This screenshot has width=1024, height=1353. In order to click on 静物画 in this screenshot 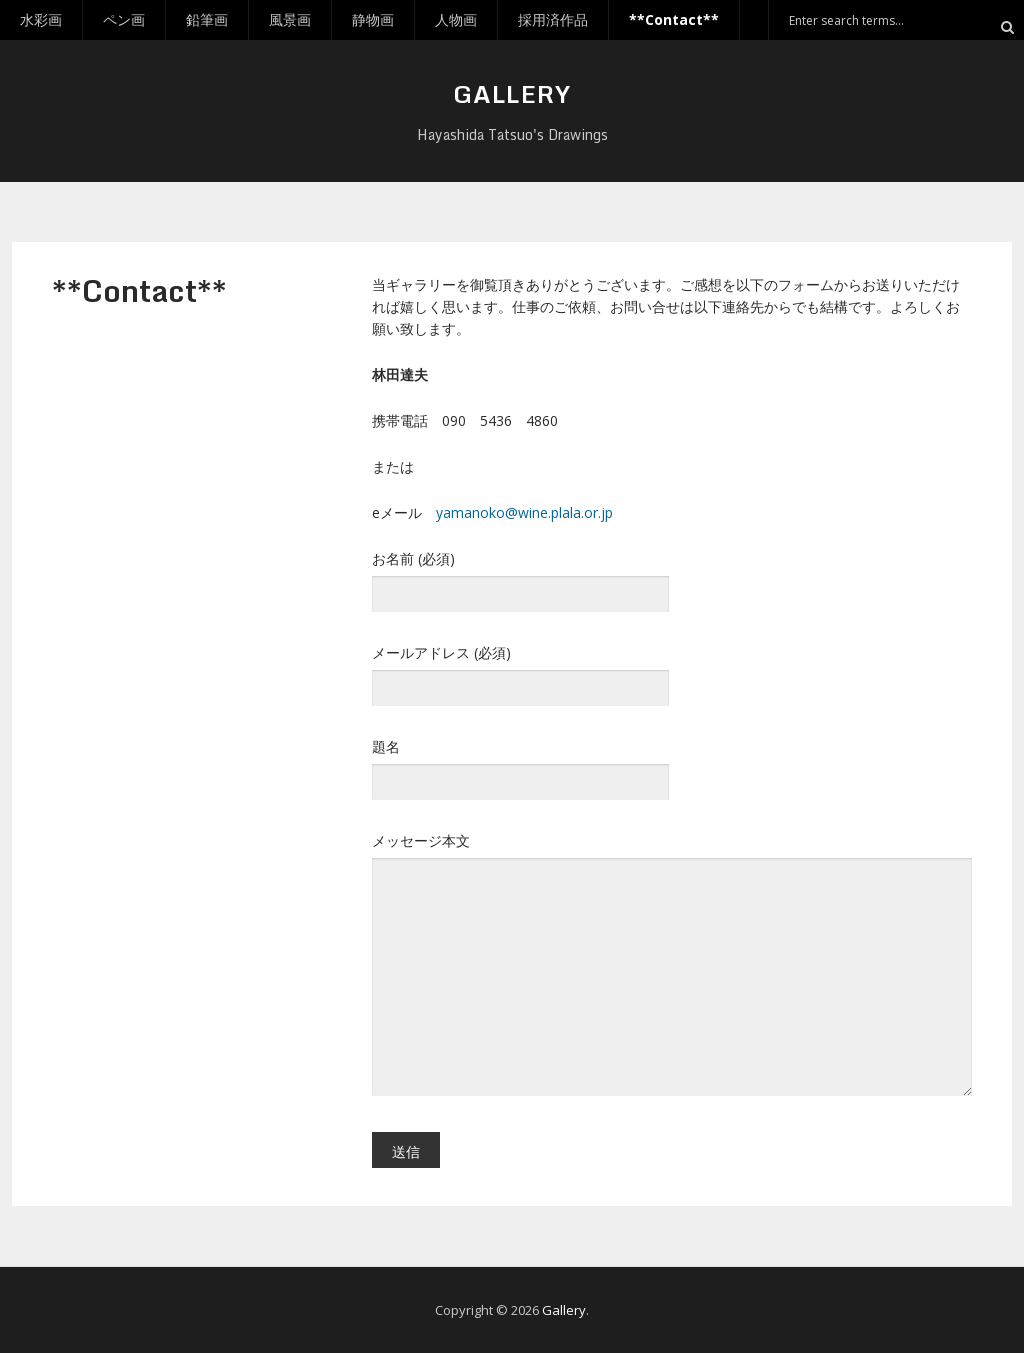, I will do `click(373, 19)`.